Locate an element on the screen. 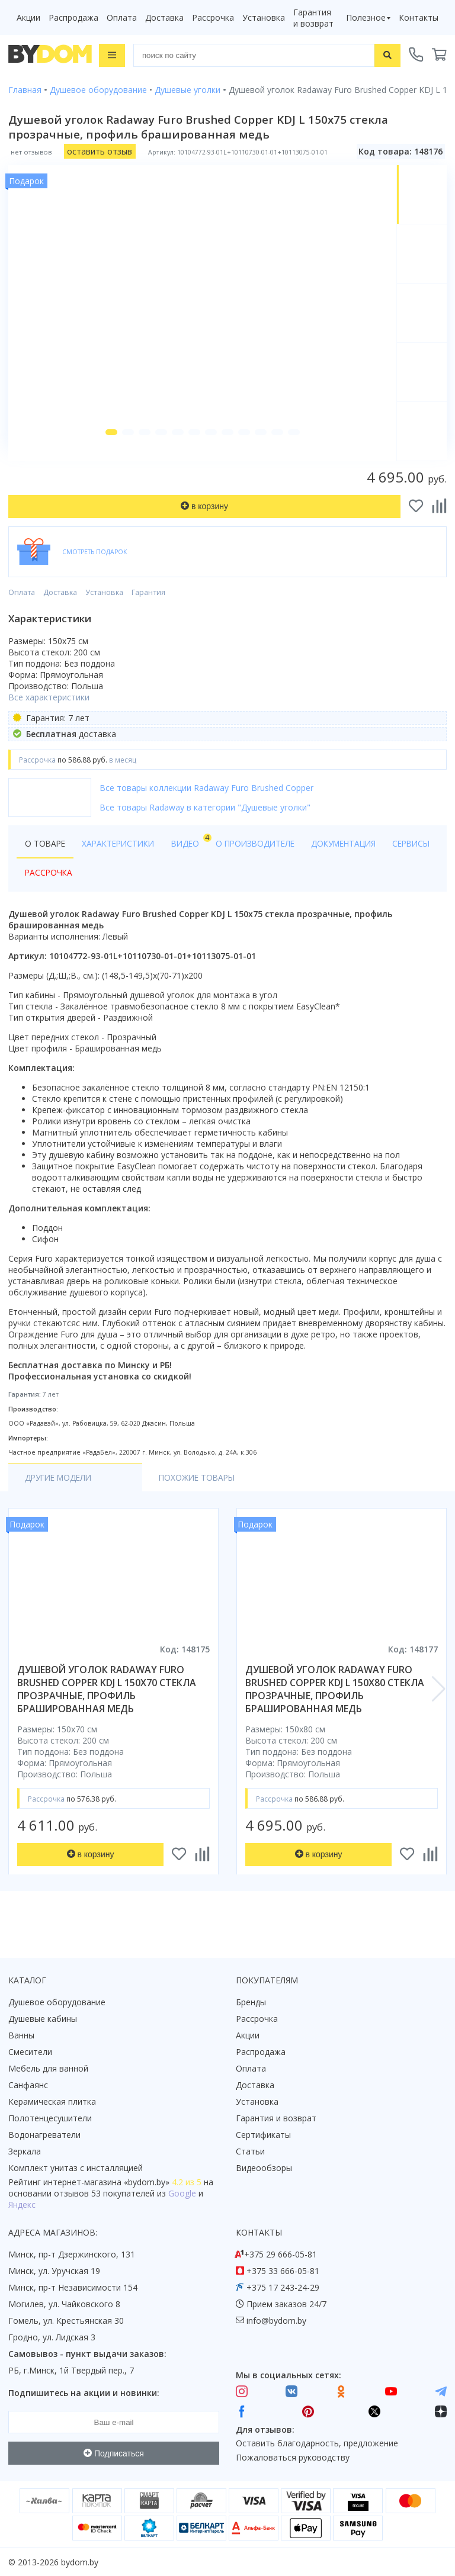  Рассрочка is located at coordinates (213, 17).